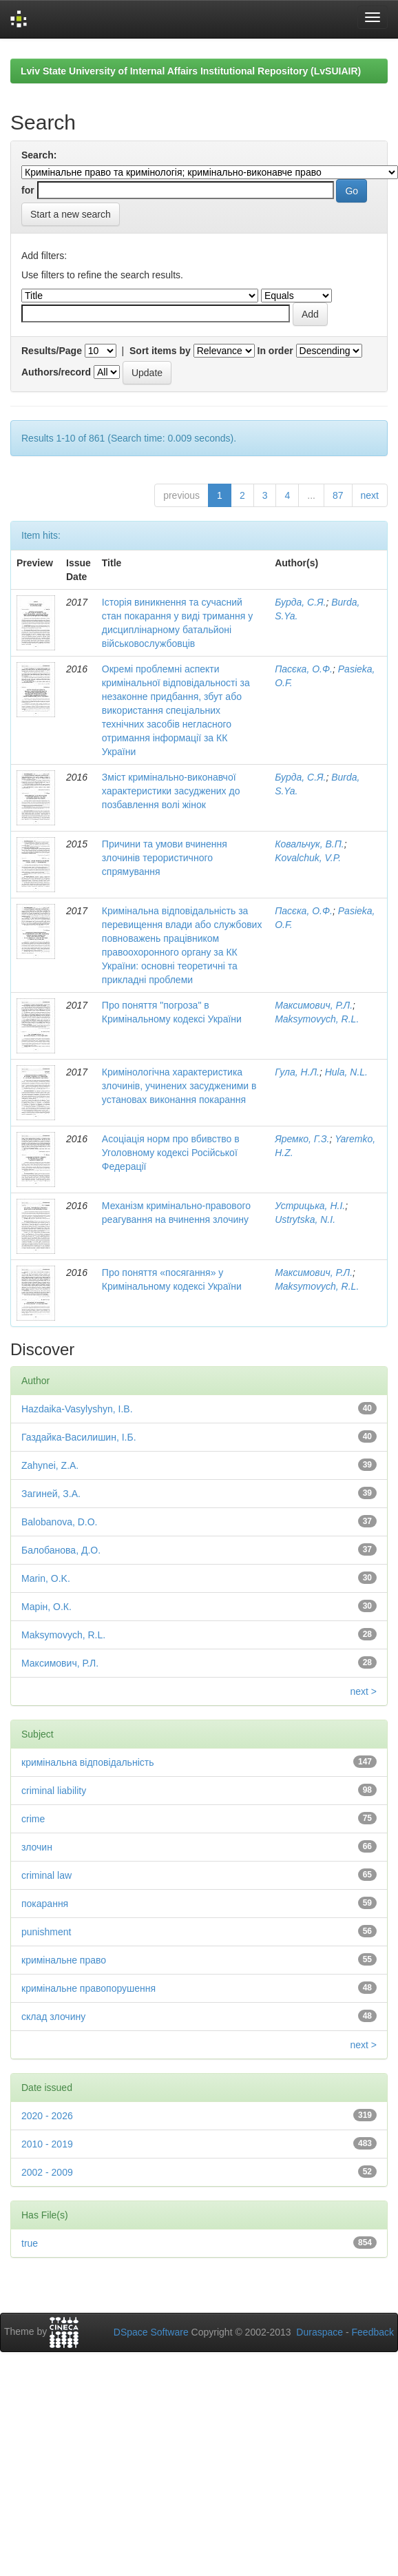 Image resolution: width=398 pixels, height=2576 pixels. What do you see at coordinates (45, 1578) in the screenshot?
I see `Marin, O.K.` at bounding box center [45, 1578].